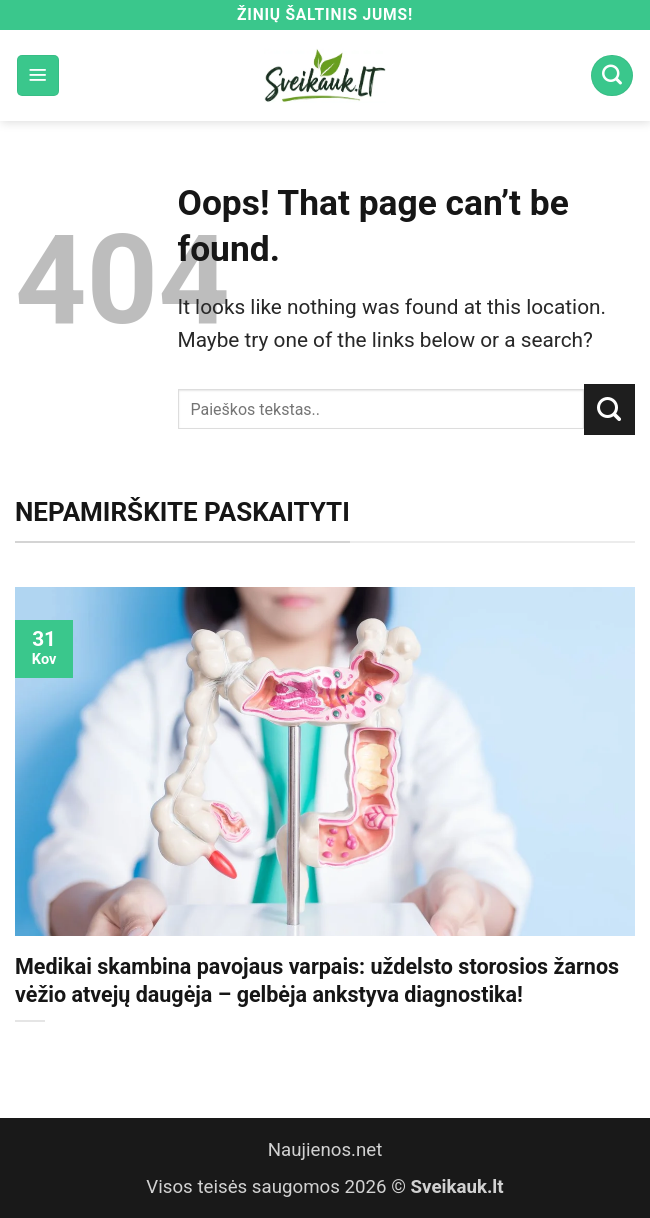  Describe the element at coordinates (38, 76) in the screenshot. I see `[button]` at that location.